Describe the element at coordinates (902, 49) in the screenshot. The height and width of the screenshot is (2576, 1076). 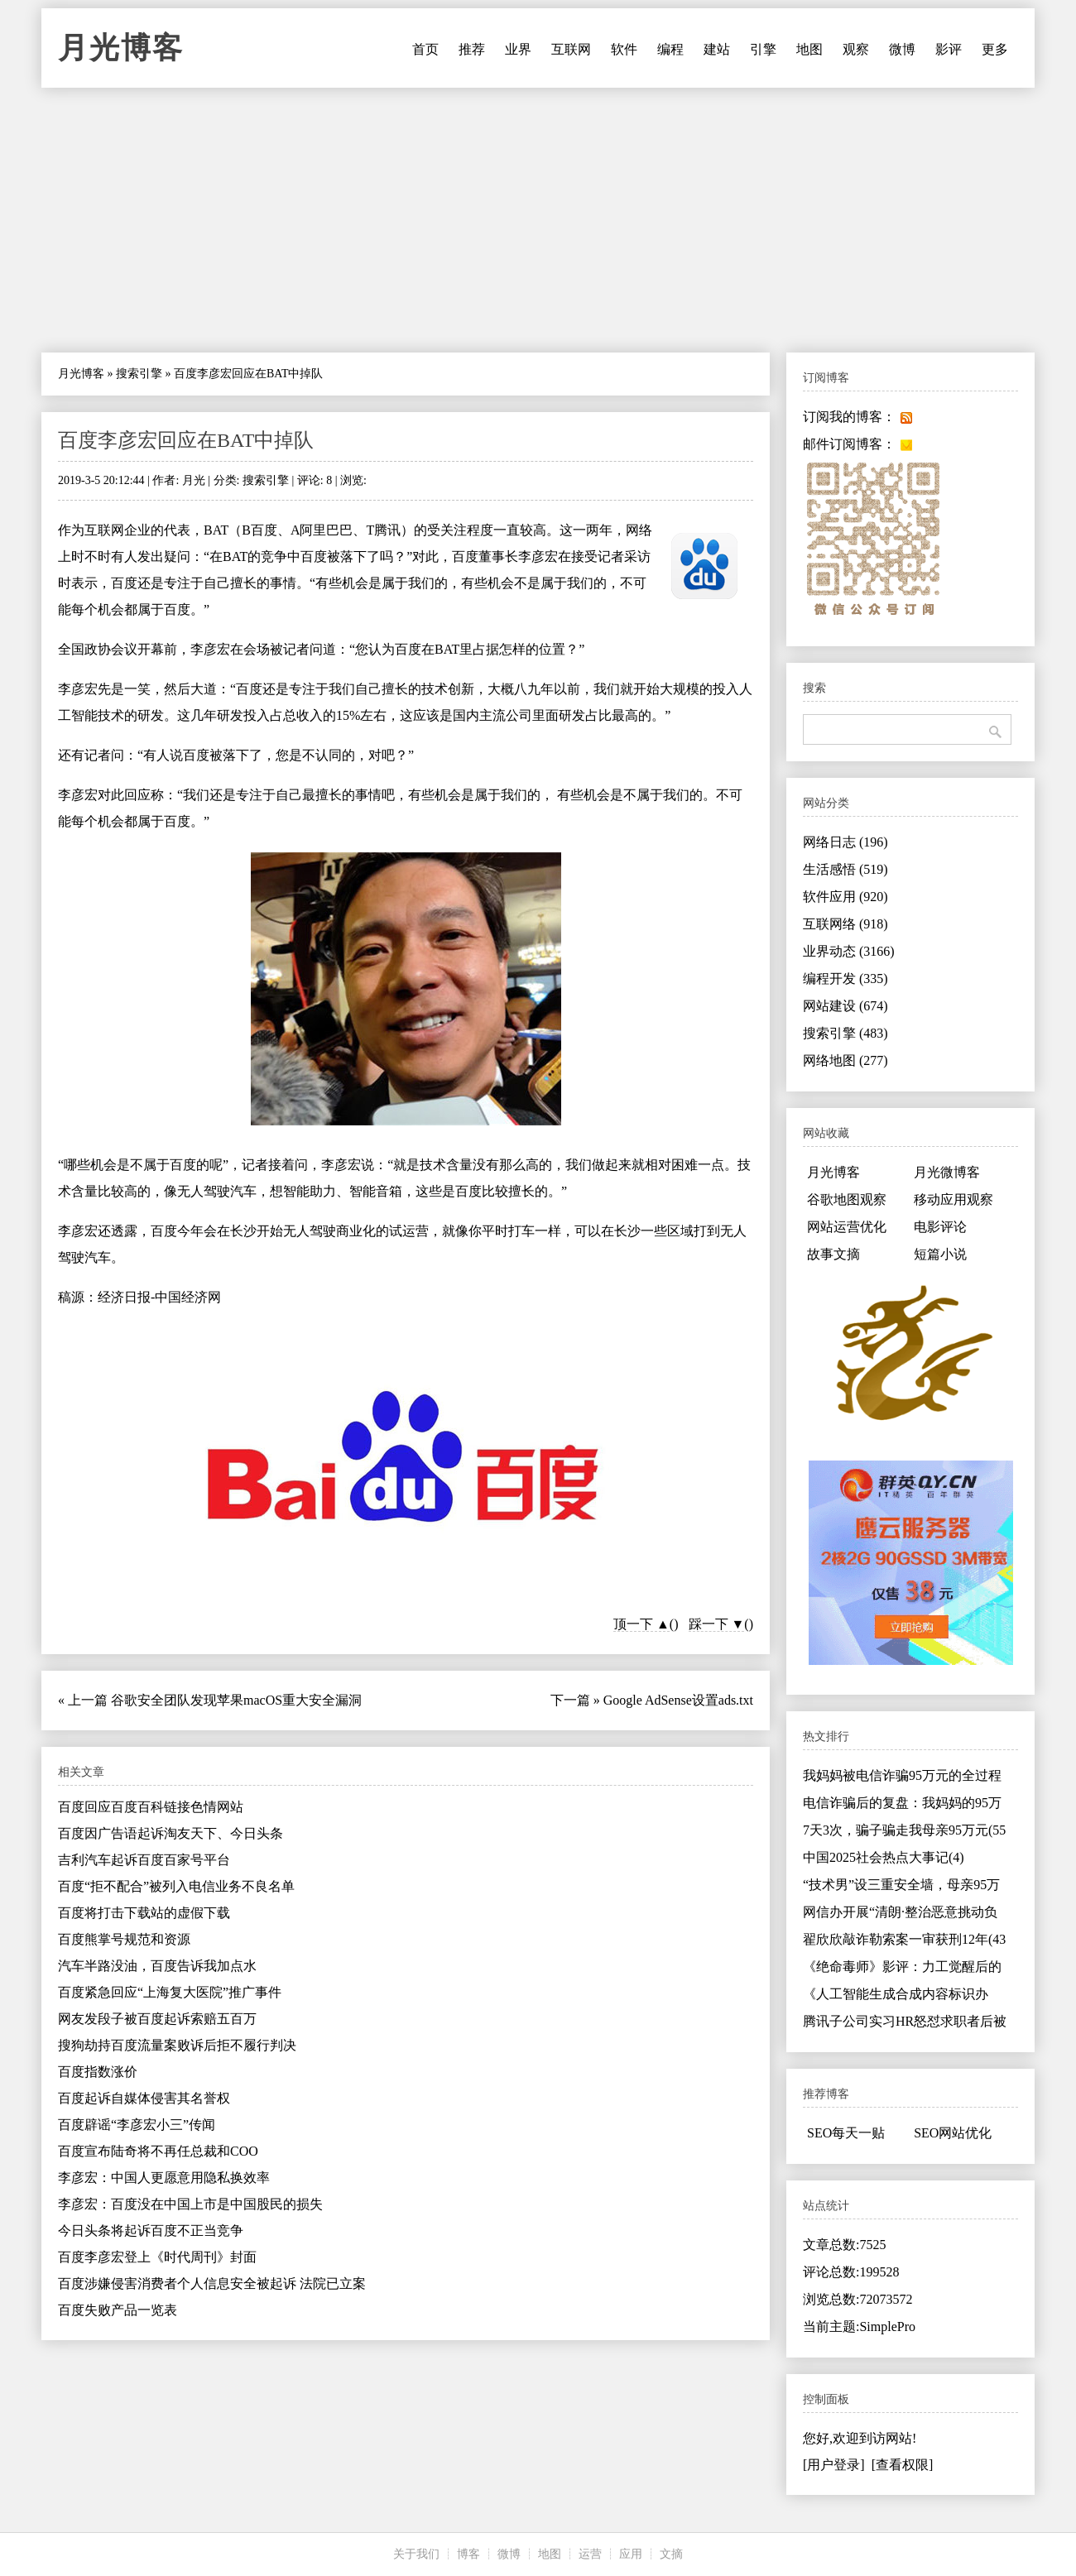
I see `微博` at that location.